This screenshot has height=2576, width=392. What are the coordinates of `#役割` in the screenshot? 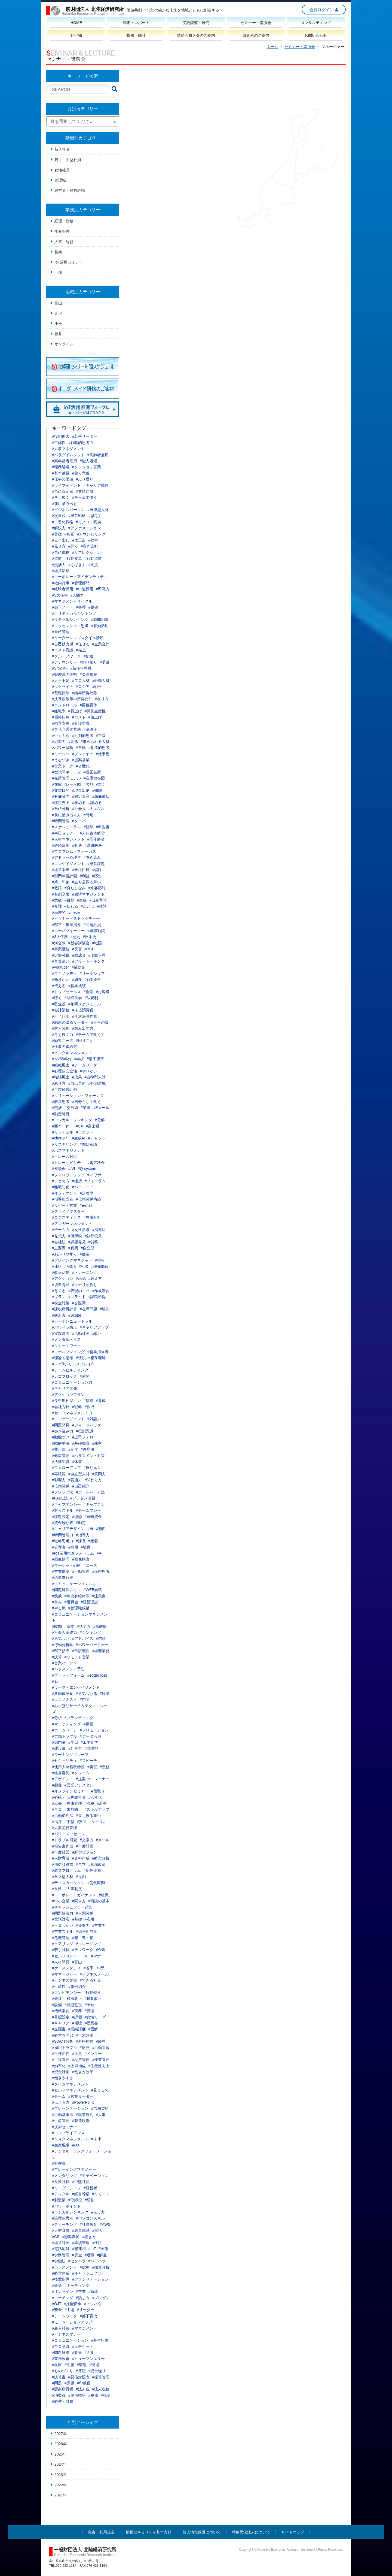 It's located at (81, 1876).